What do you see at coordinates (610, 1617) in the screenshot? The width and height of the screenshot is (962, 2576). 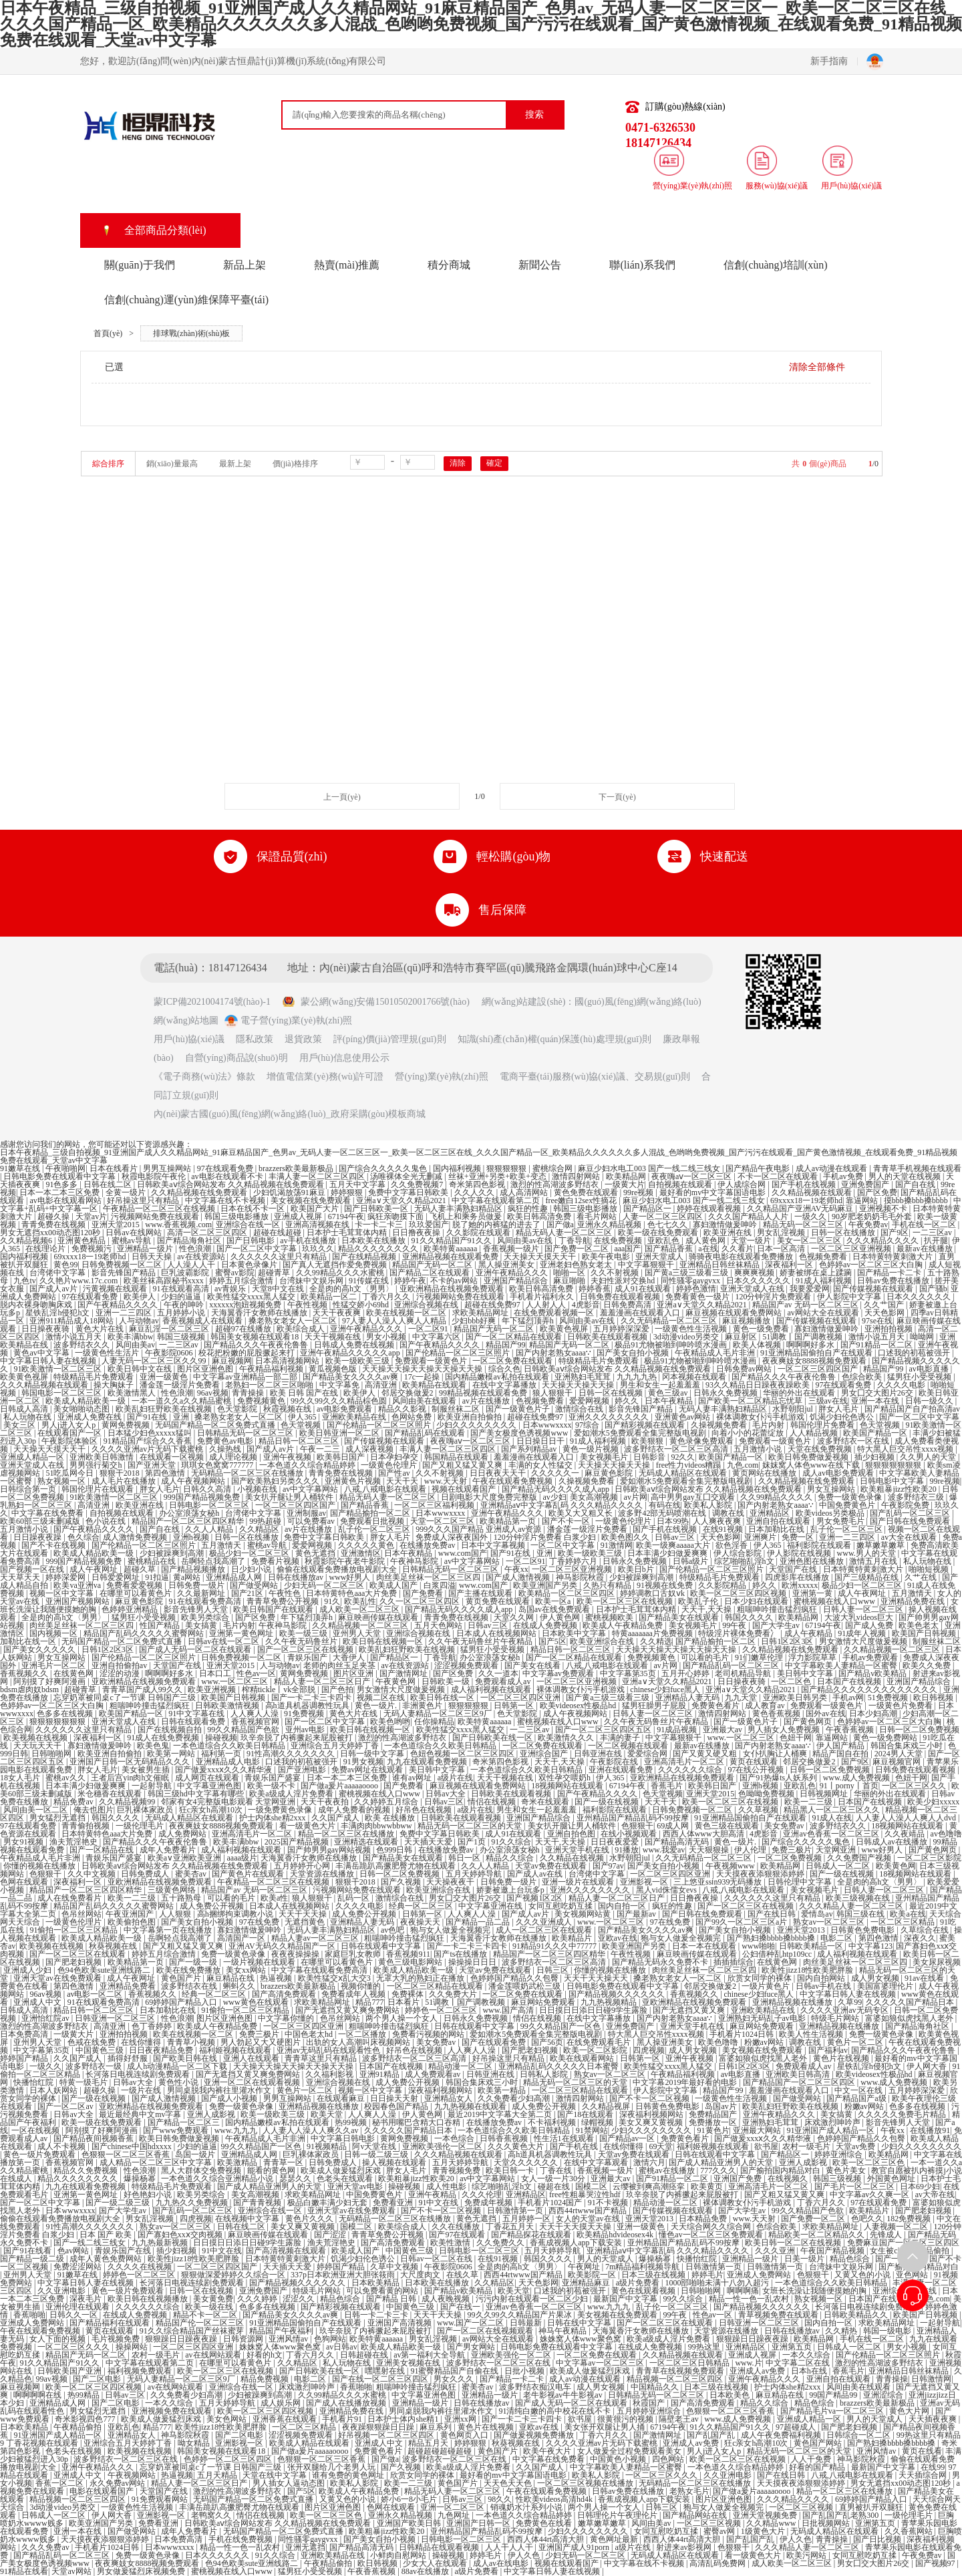 I see `蜜桃视频欧美` at bounding box center [610, 1617].